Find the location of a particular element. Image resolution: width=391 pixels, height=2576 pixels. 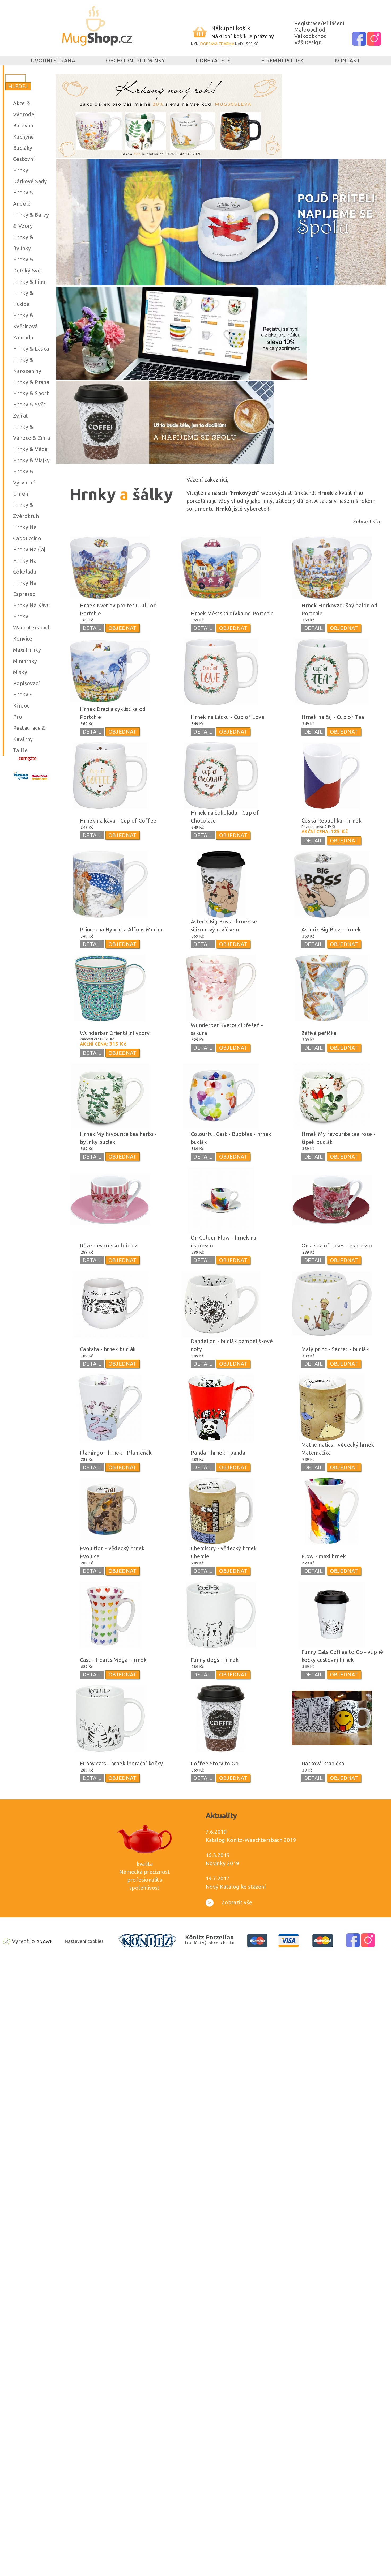

Flow - maxi hrnek is located at coordinates (323, 1556).